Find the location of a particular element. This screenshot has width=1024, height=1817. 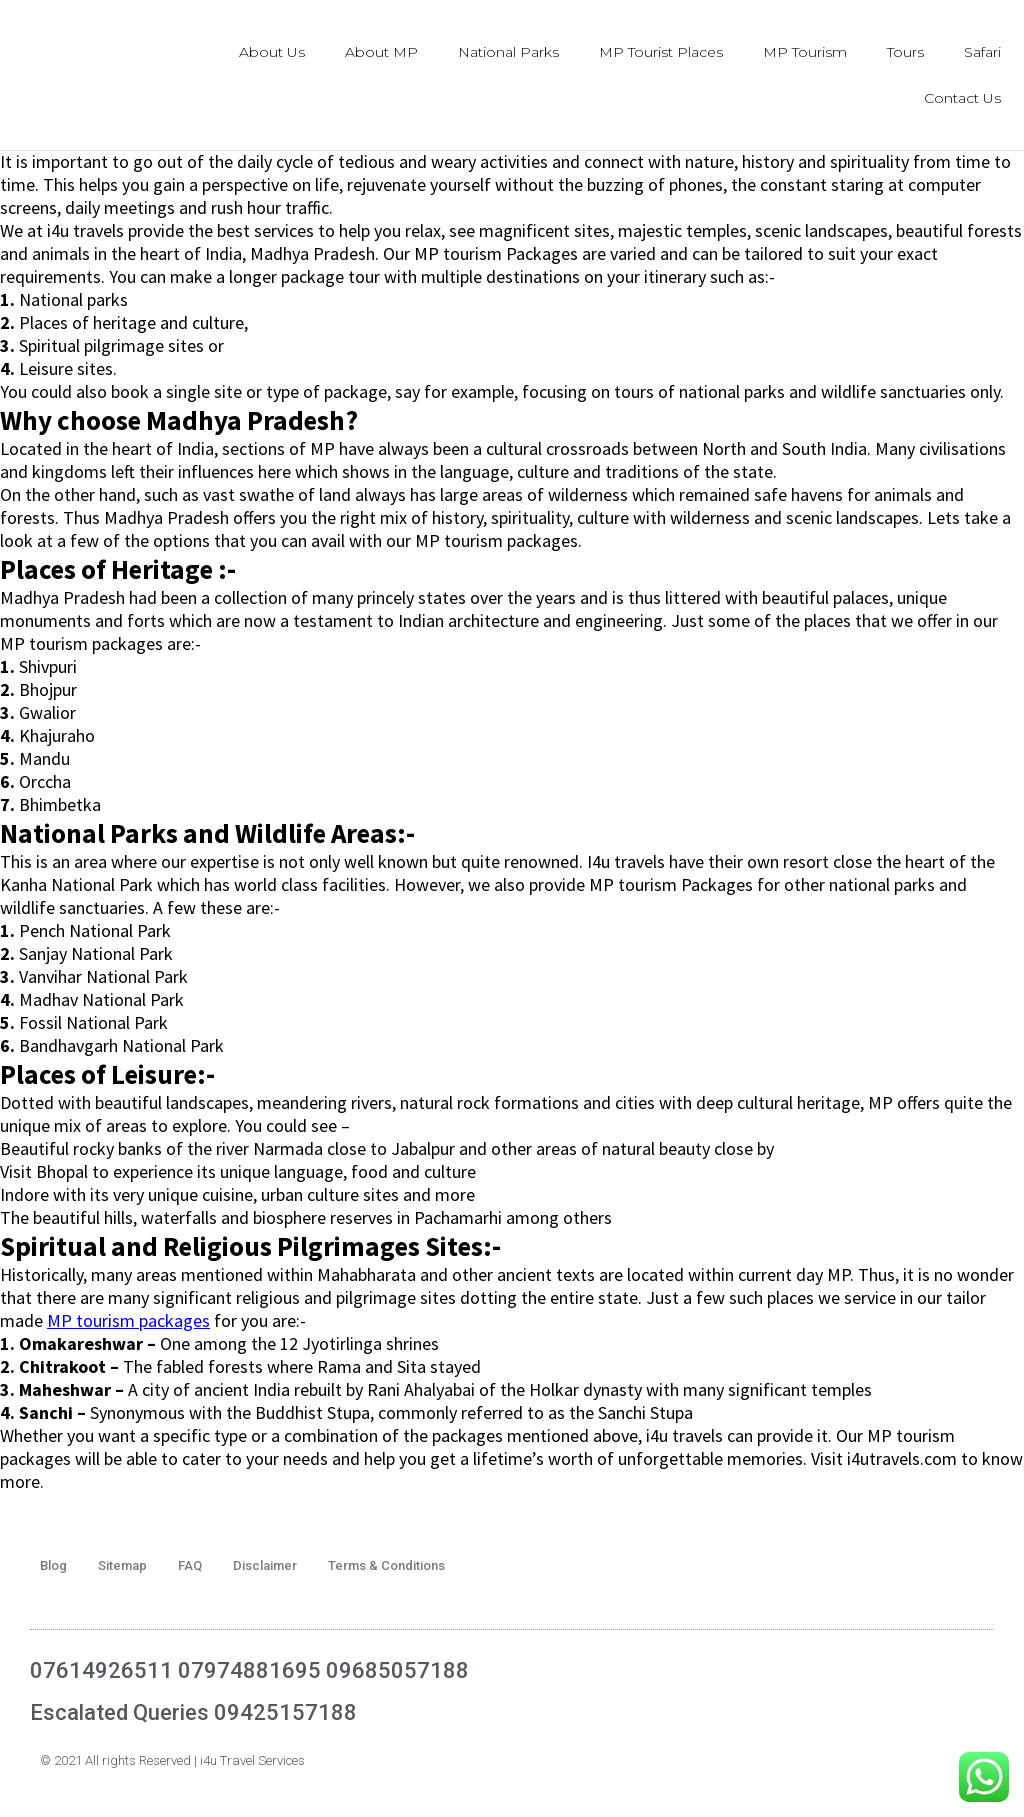

About Us is located at coordinates (272, 52).